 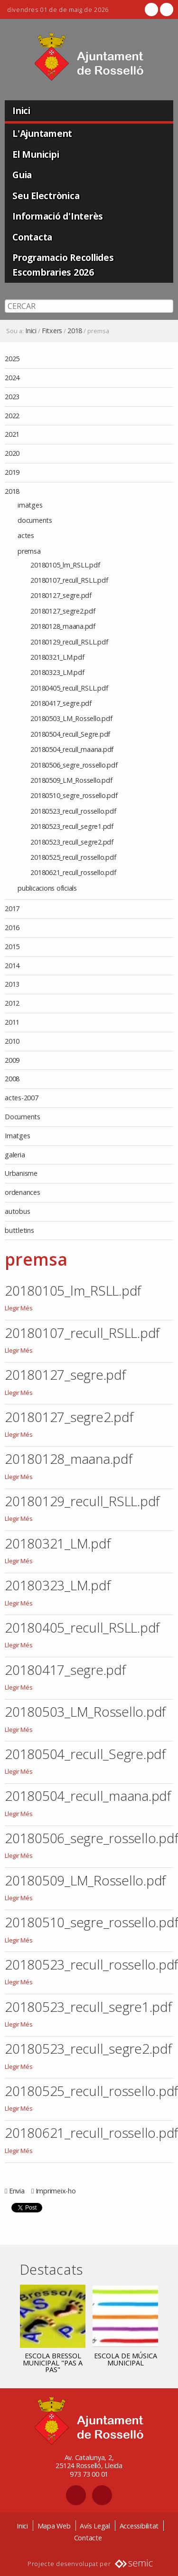 I want to click on 20180504_recull_Segre.pdf, so click(x=85, y=1754).